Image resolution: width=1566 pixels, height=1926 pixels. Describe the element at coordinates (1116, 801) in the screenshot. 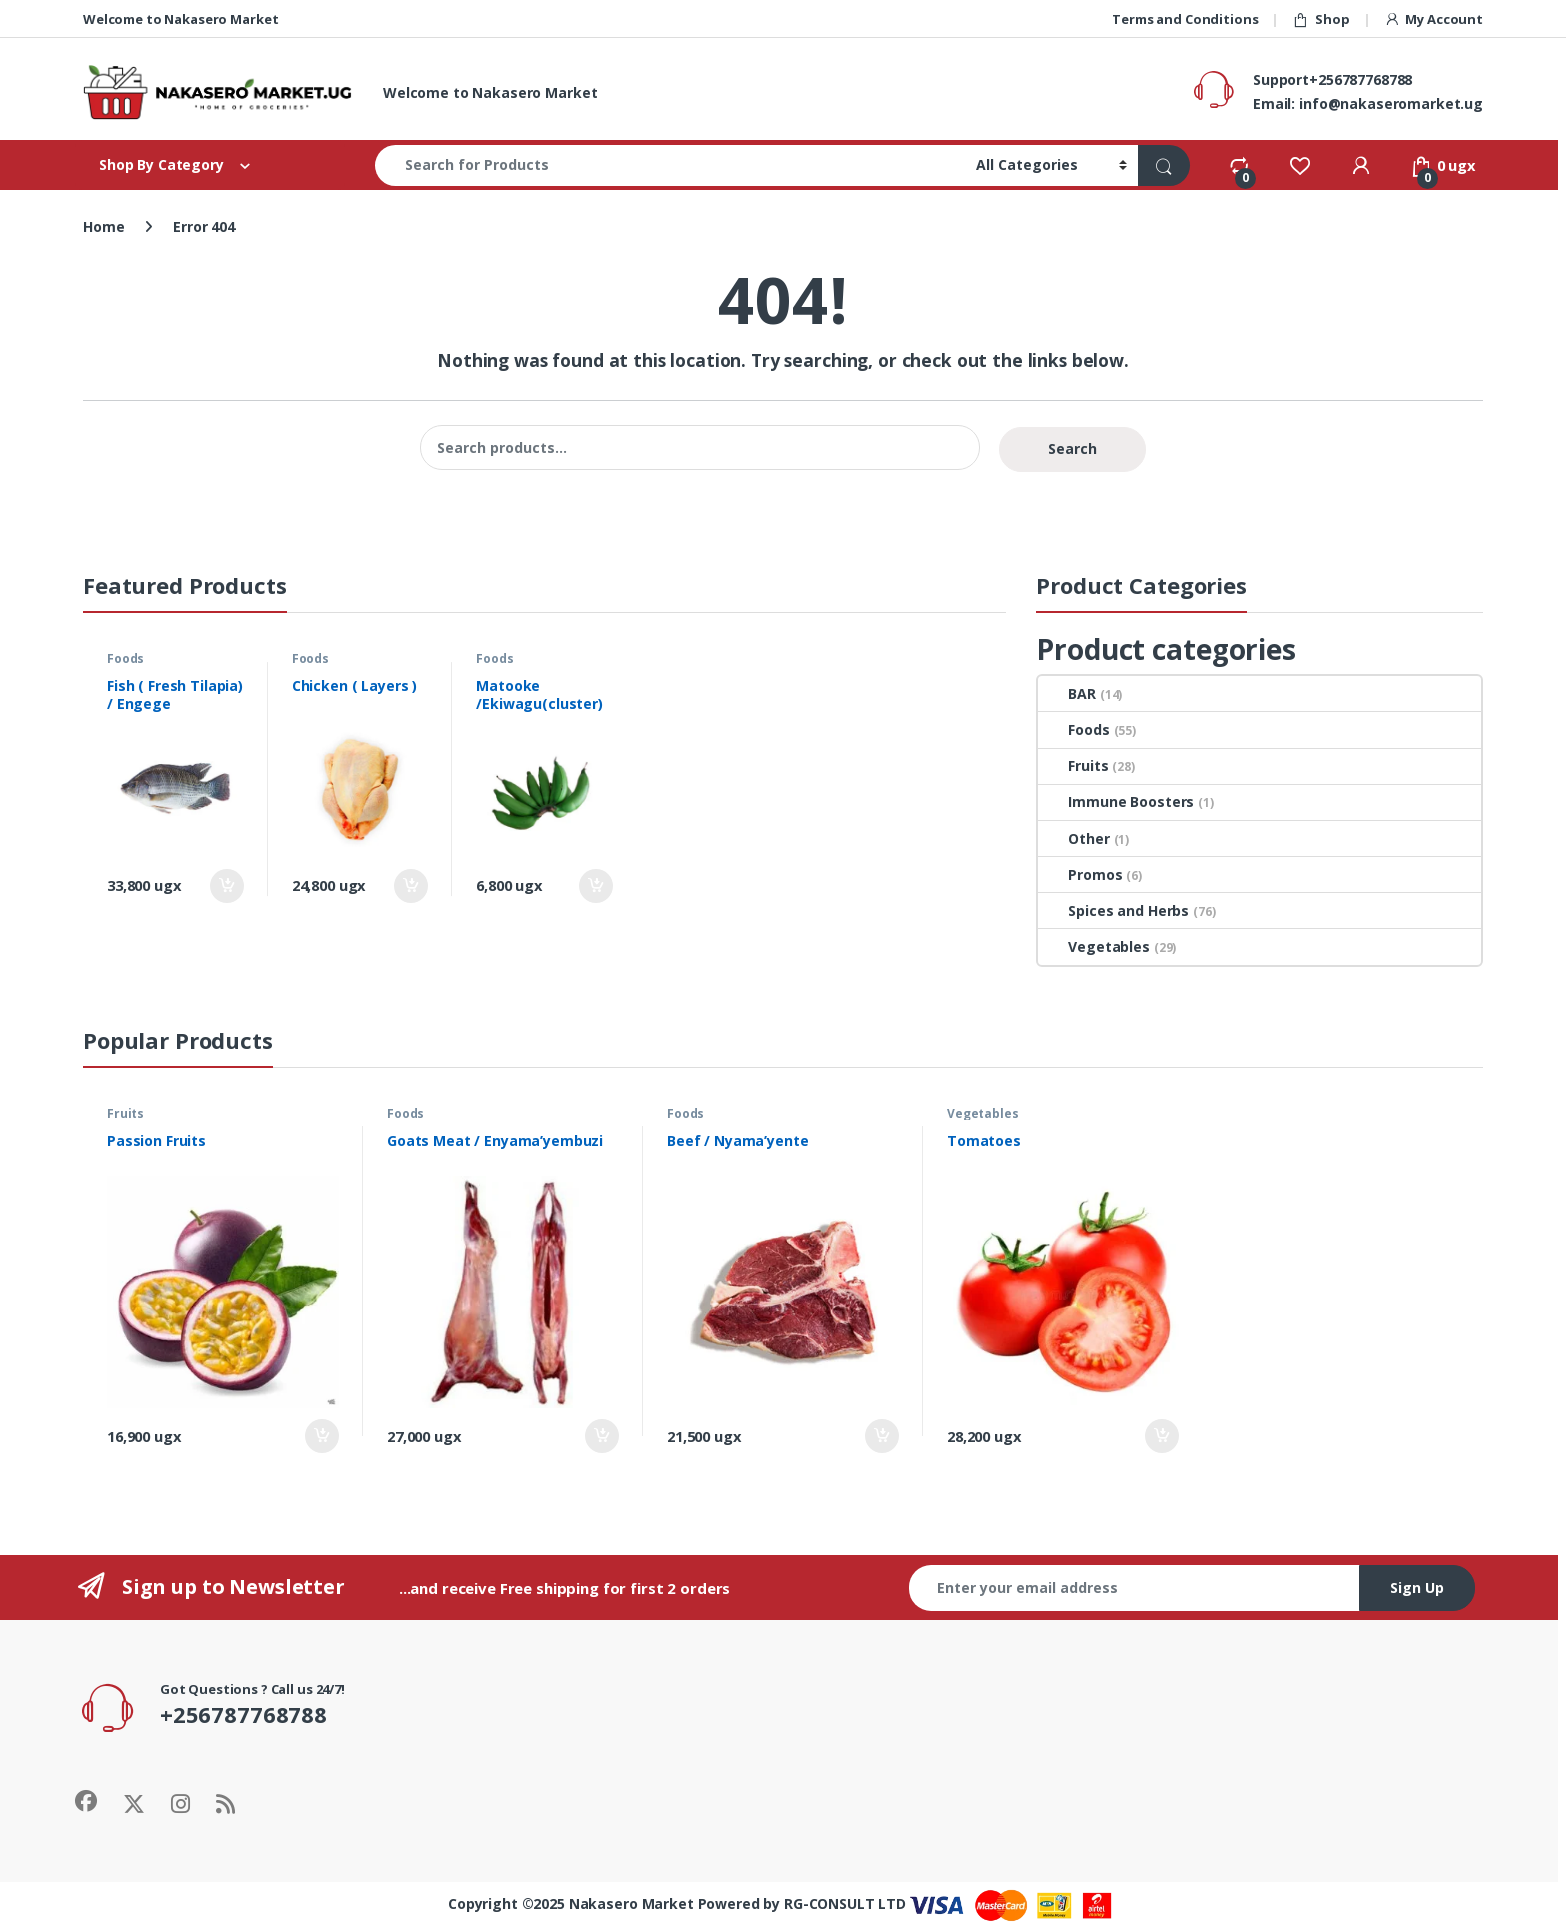

I see `Immune Boosters` at that location.